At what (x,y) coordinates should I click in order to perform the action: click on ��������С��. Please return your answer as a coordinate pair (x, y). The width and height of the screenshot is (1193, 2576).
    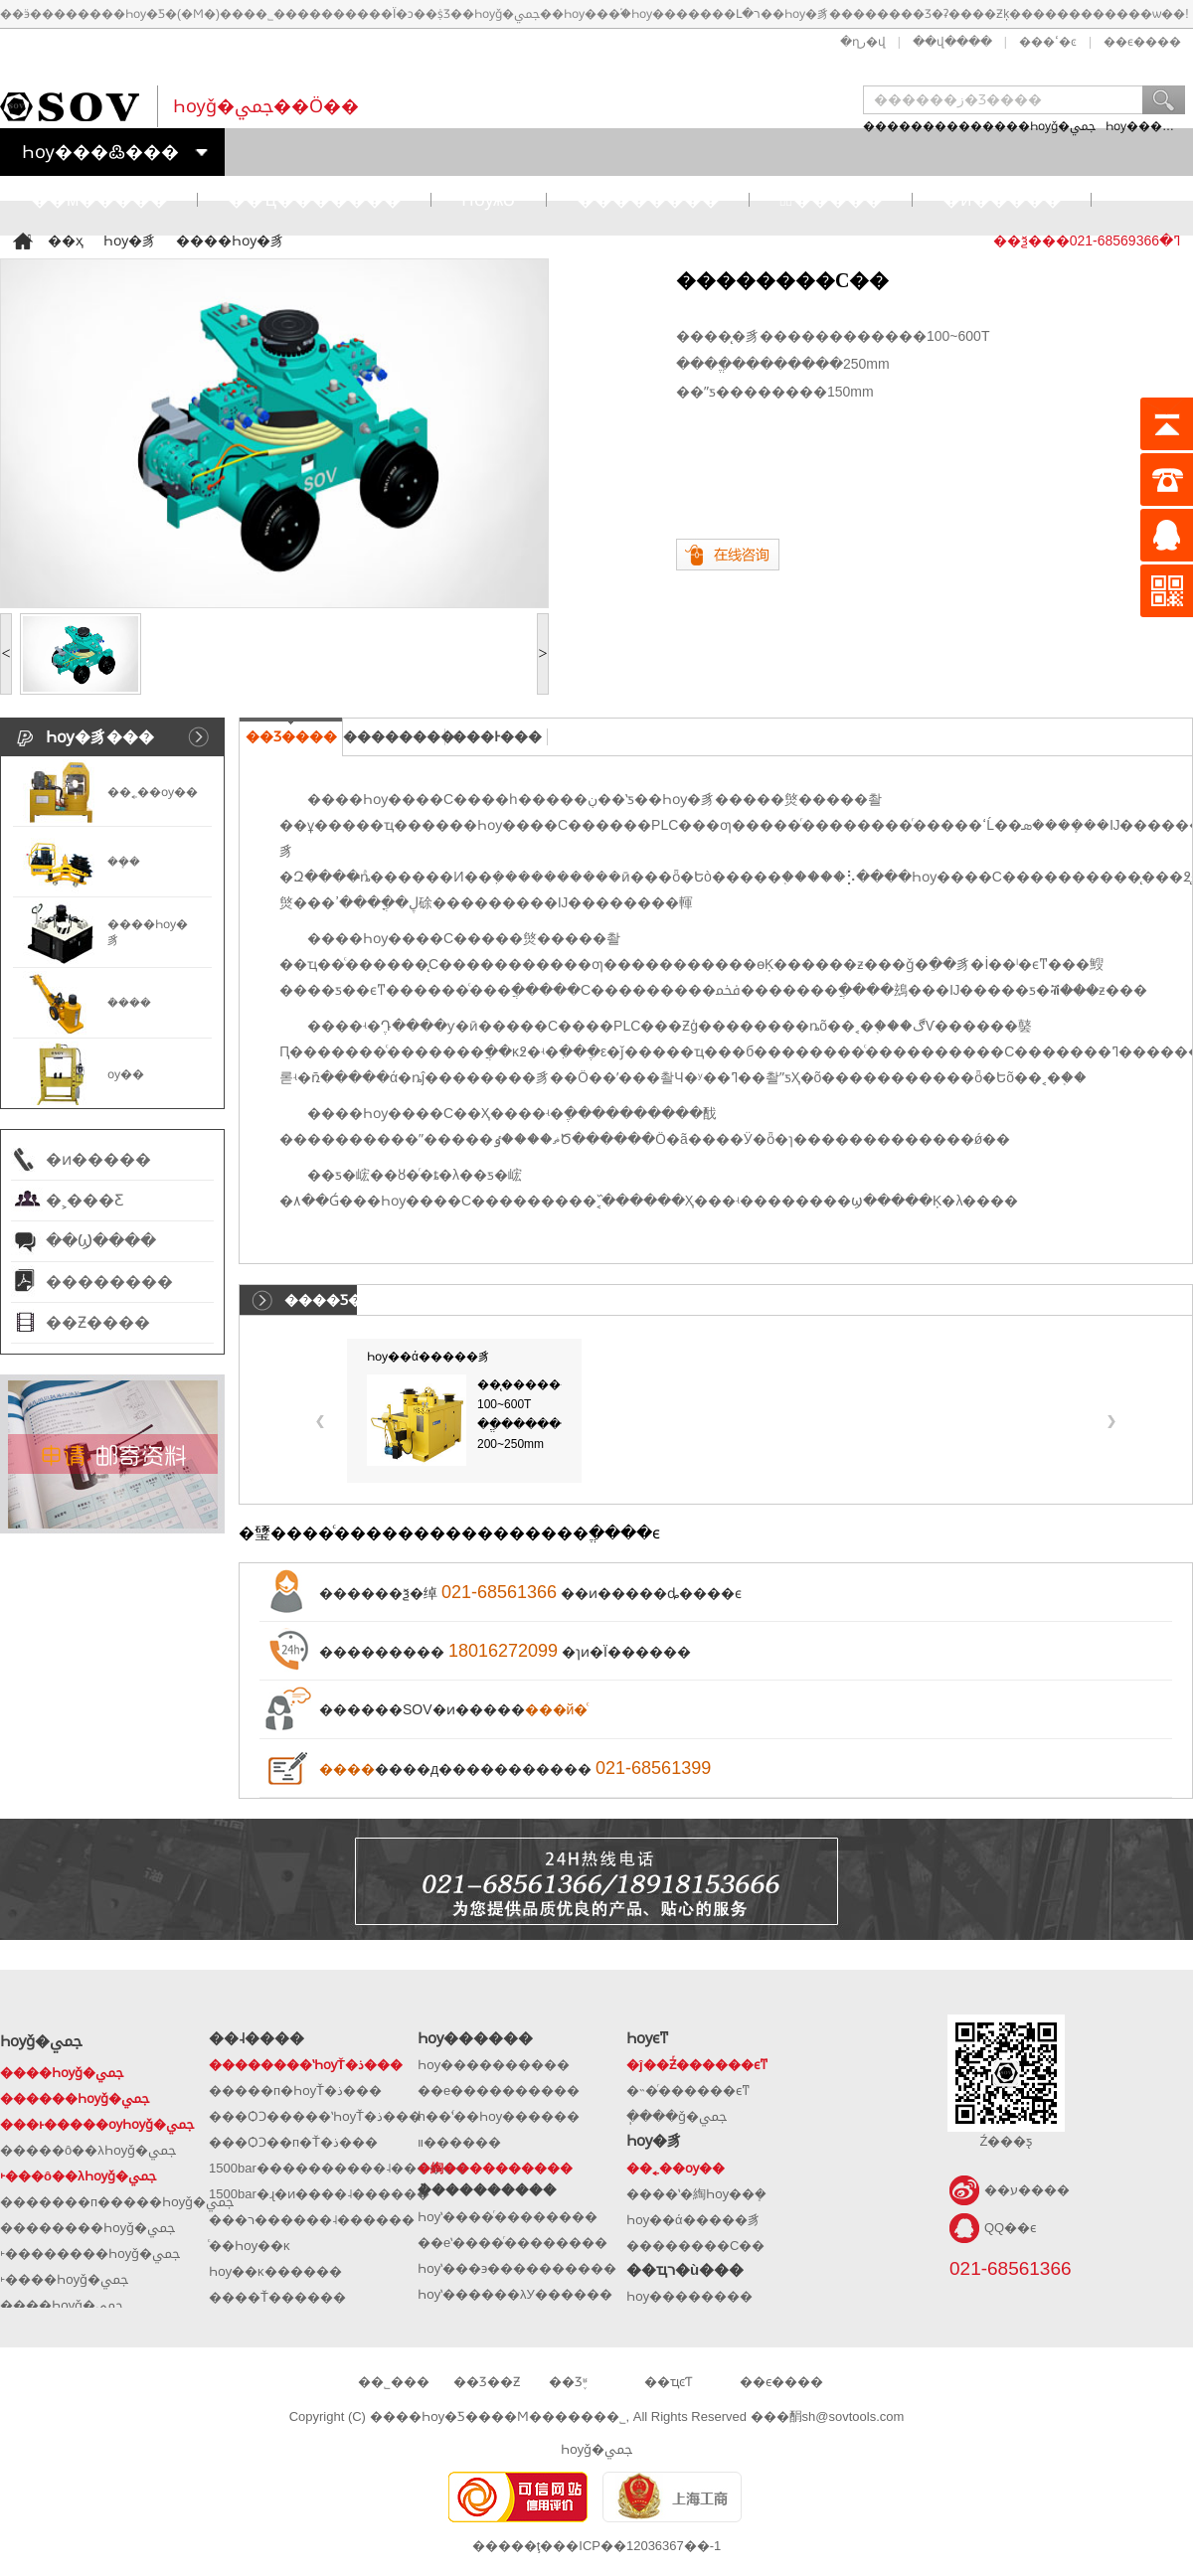
    Looking at the image, I should click on (695, 2245).